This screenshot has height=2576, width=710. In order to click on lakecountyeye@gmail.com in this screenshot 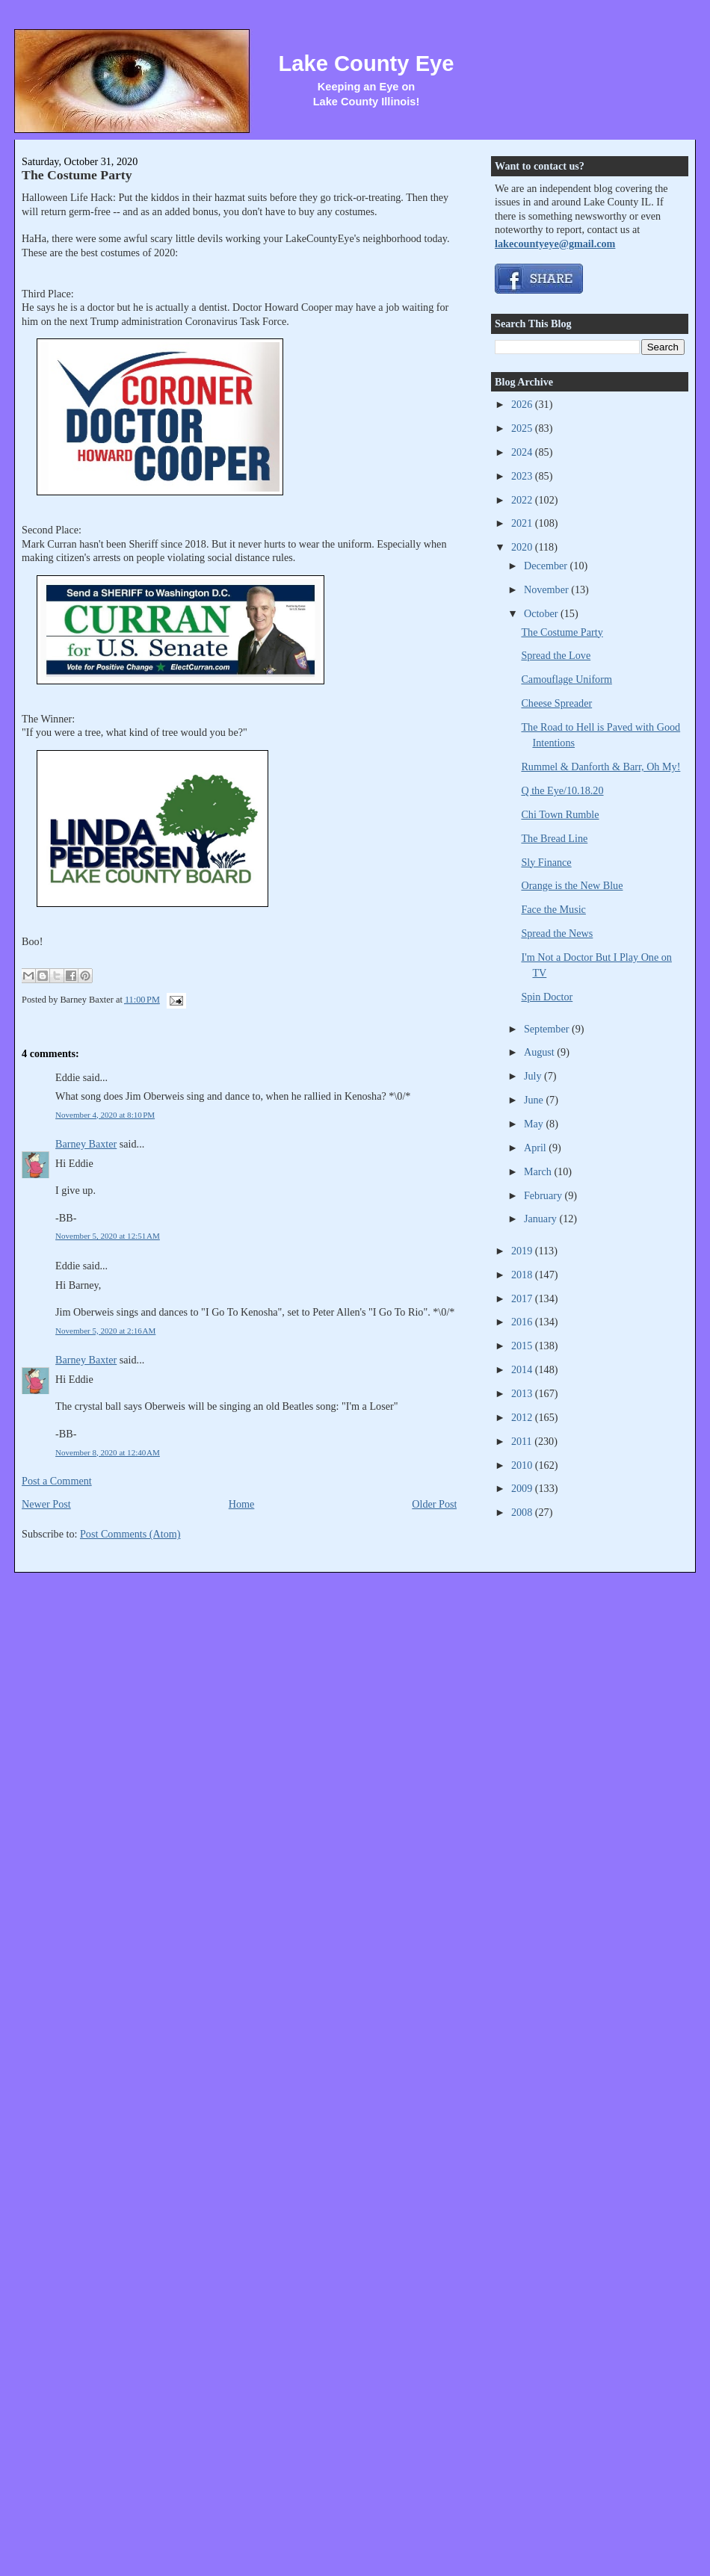, I will do `click(555, 244)`.